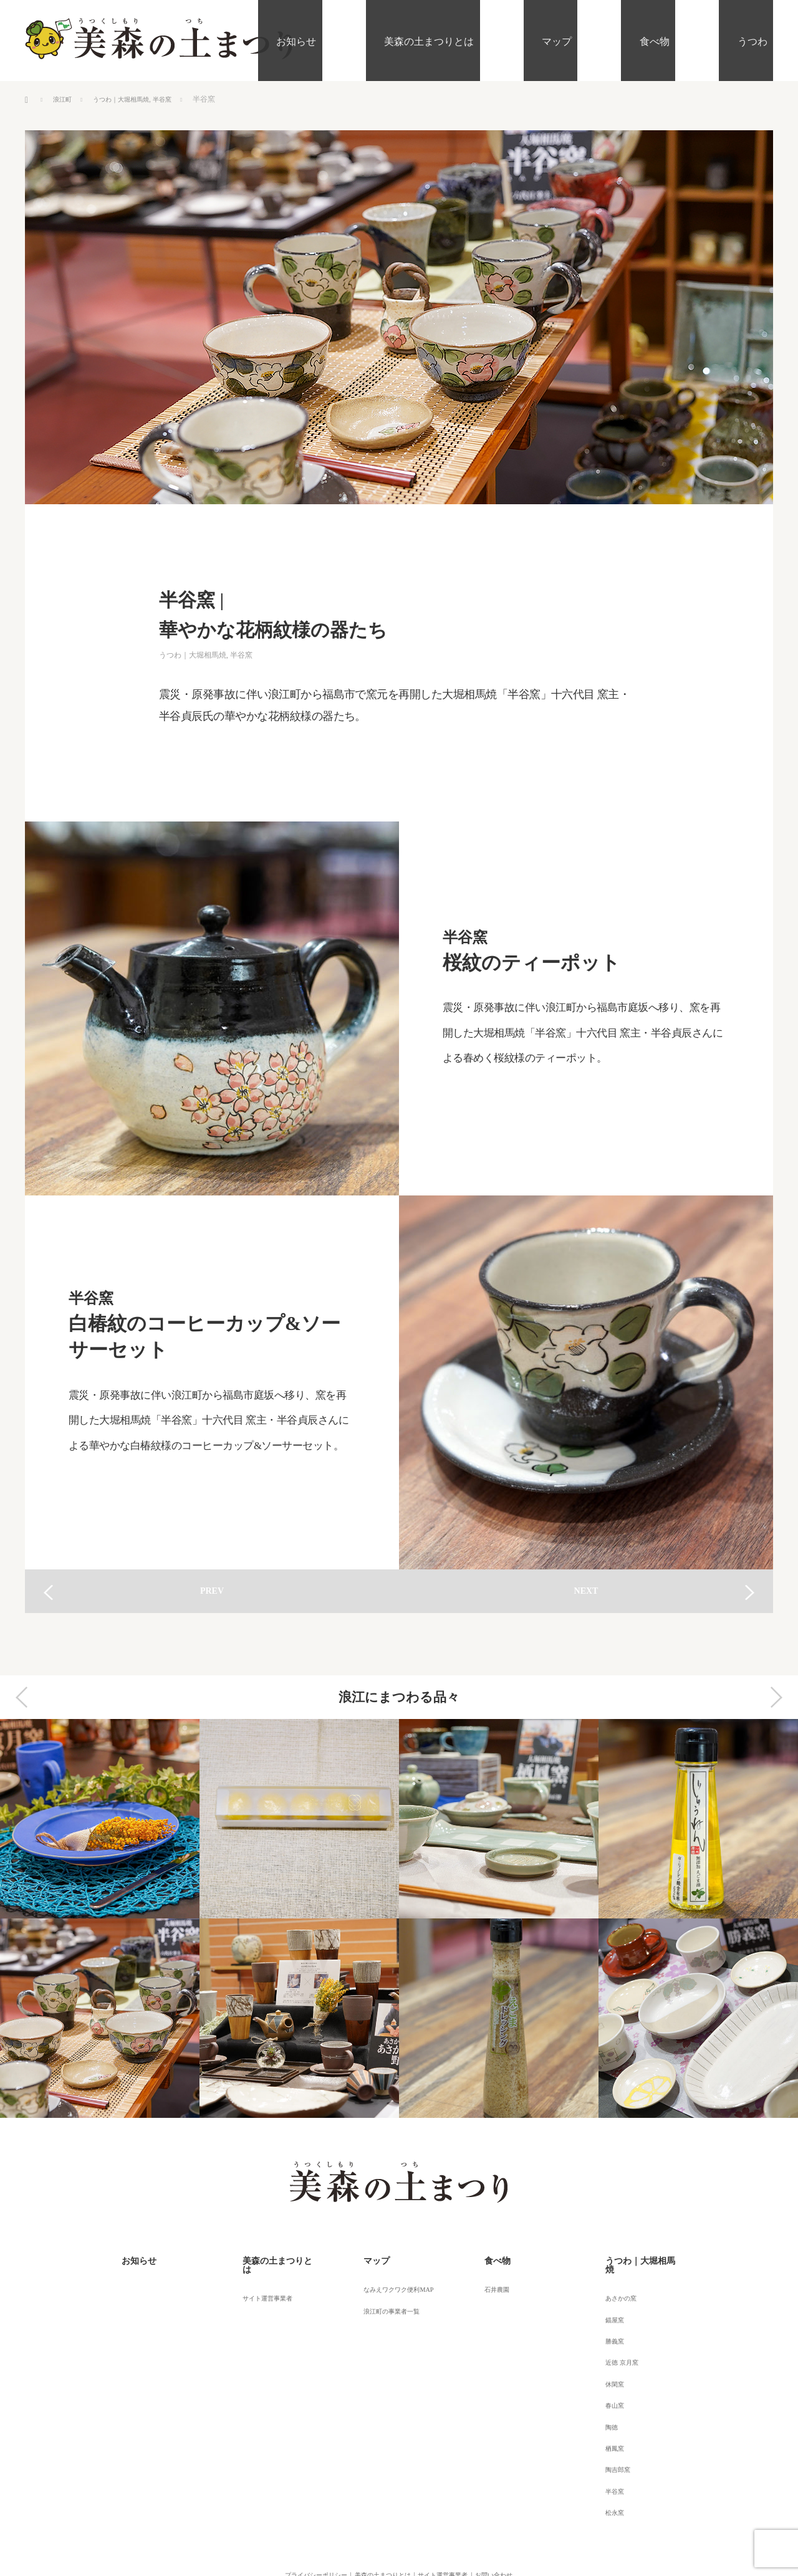 The height and width of the screenshot is (2576, 798). I want to click on 休閑窯, so click(605, 2348).